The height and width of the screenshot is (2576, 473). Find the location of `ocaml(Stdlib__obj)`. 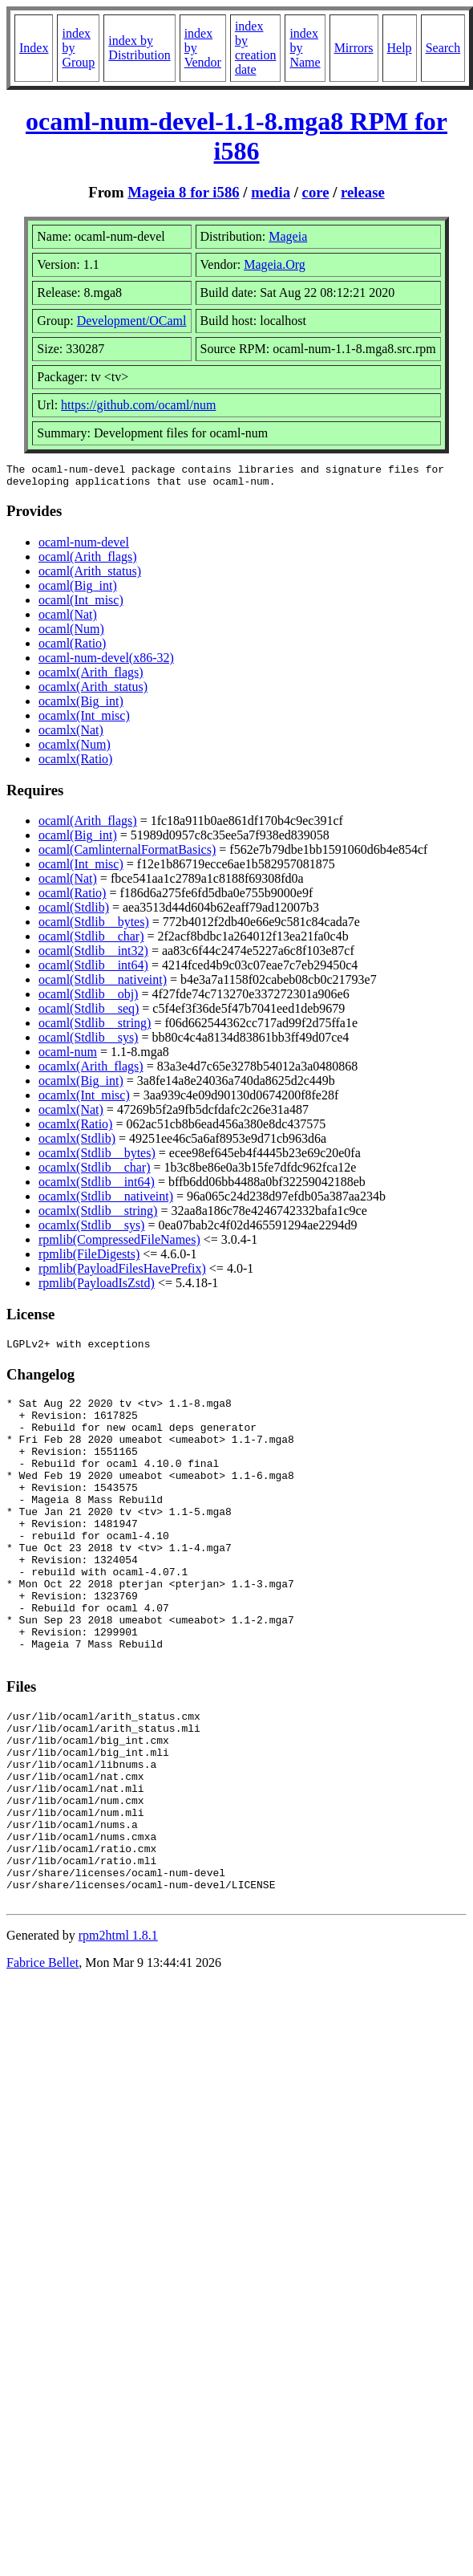

ocaml(Stdlib__obj) is located at coordinates (88, 999).